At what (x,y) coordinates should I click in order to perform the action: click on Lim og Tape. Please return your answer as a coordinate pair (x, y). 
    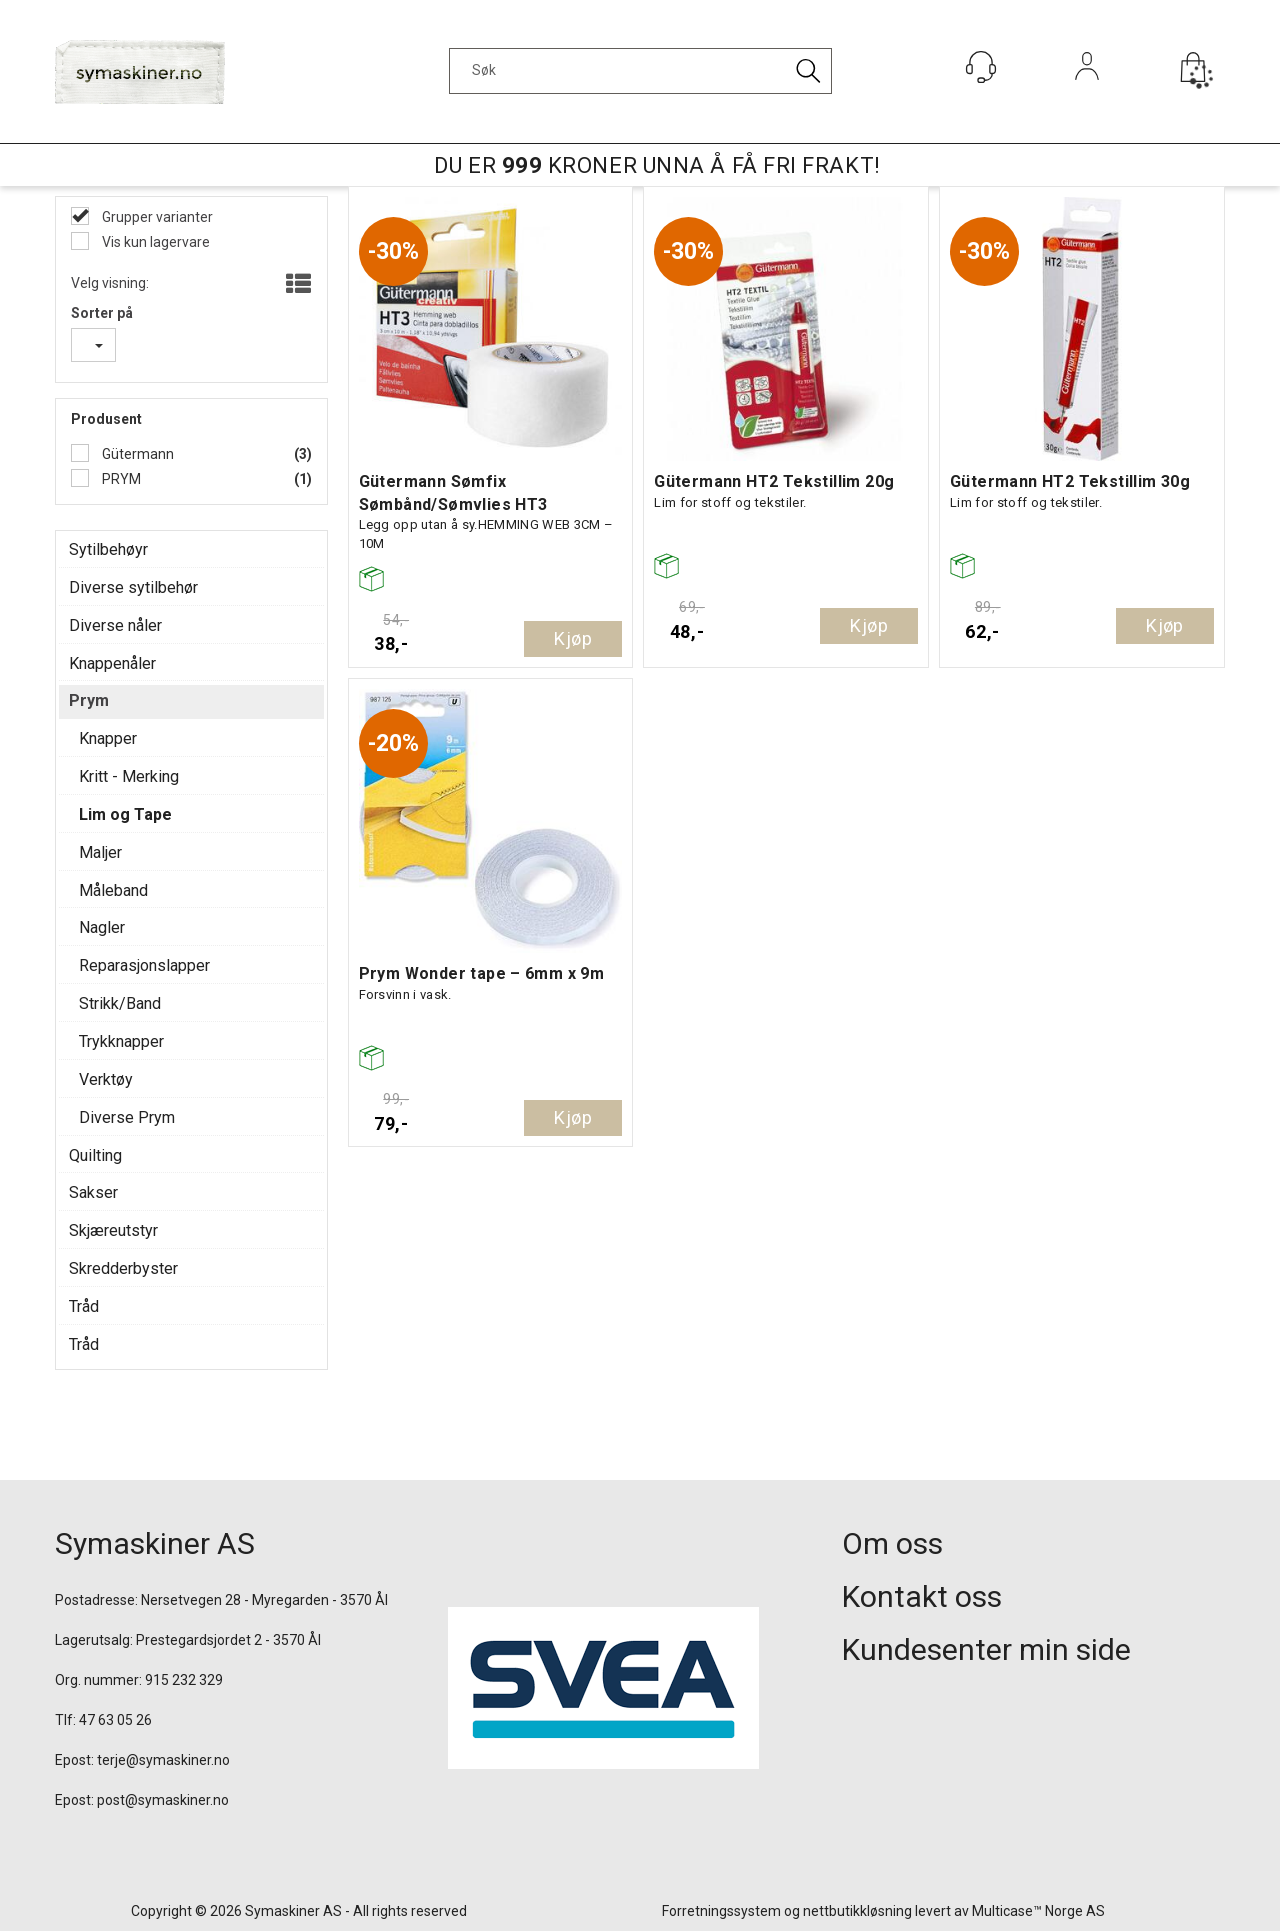
    Looking at the image, I should click on (125, 814).